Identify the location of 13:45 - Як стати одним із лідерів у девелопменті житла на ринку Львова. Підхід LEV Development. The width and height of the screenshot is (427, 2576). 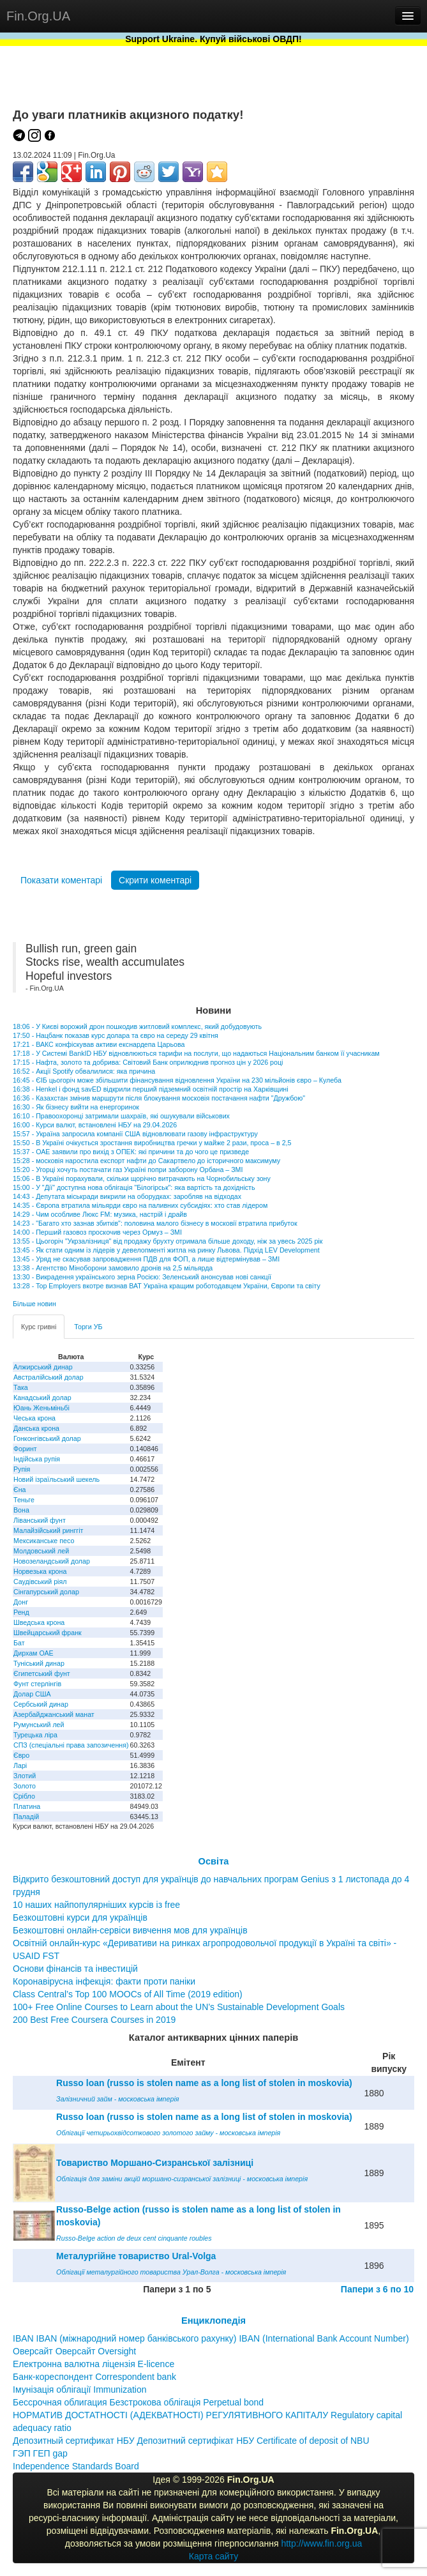
(166, 1250).